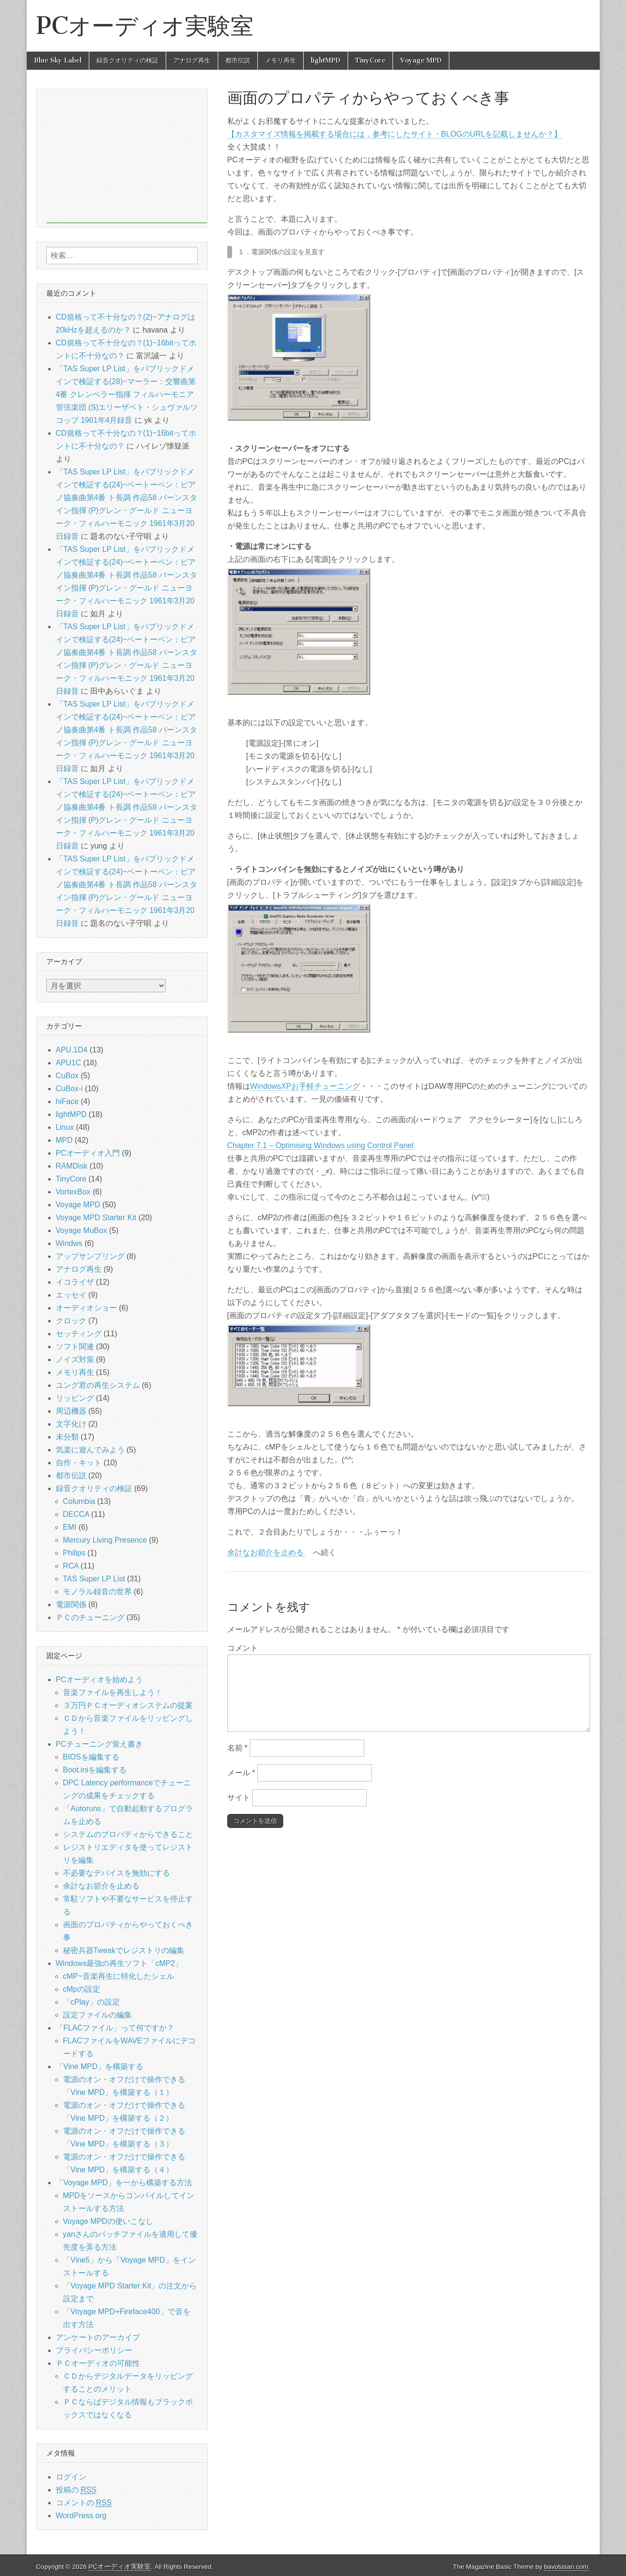  What do you see at coordinates (98, 2363) in the screenshot?
I see `ＰＣオーディオの可能性` at bounding box center [98, 2363].